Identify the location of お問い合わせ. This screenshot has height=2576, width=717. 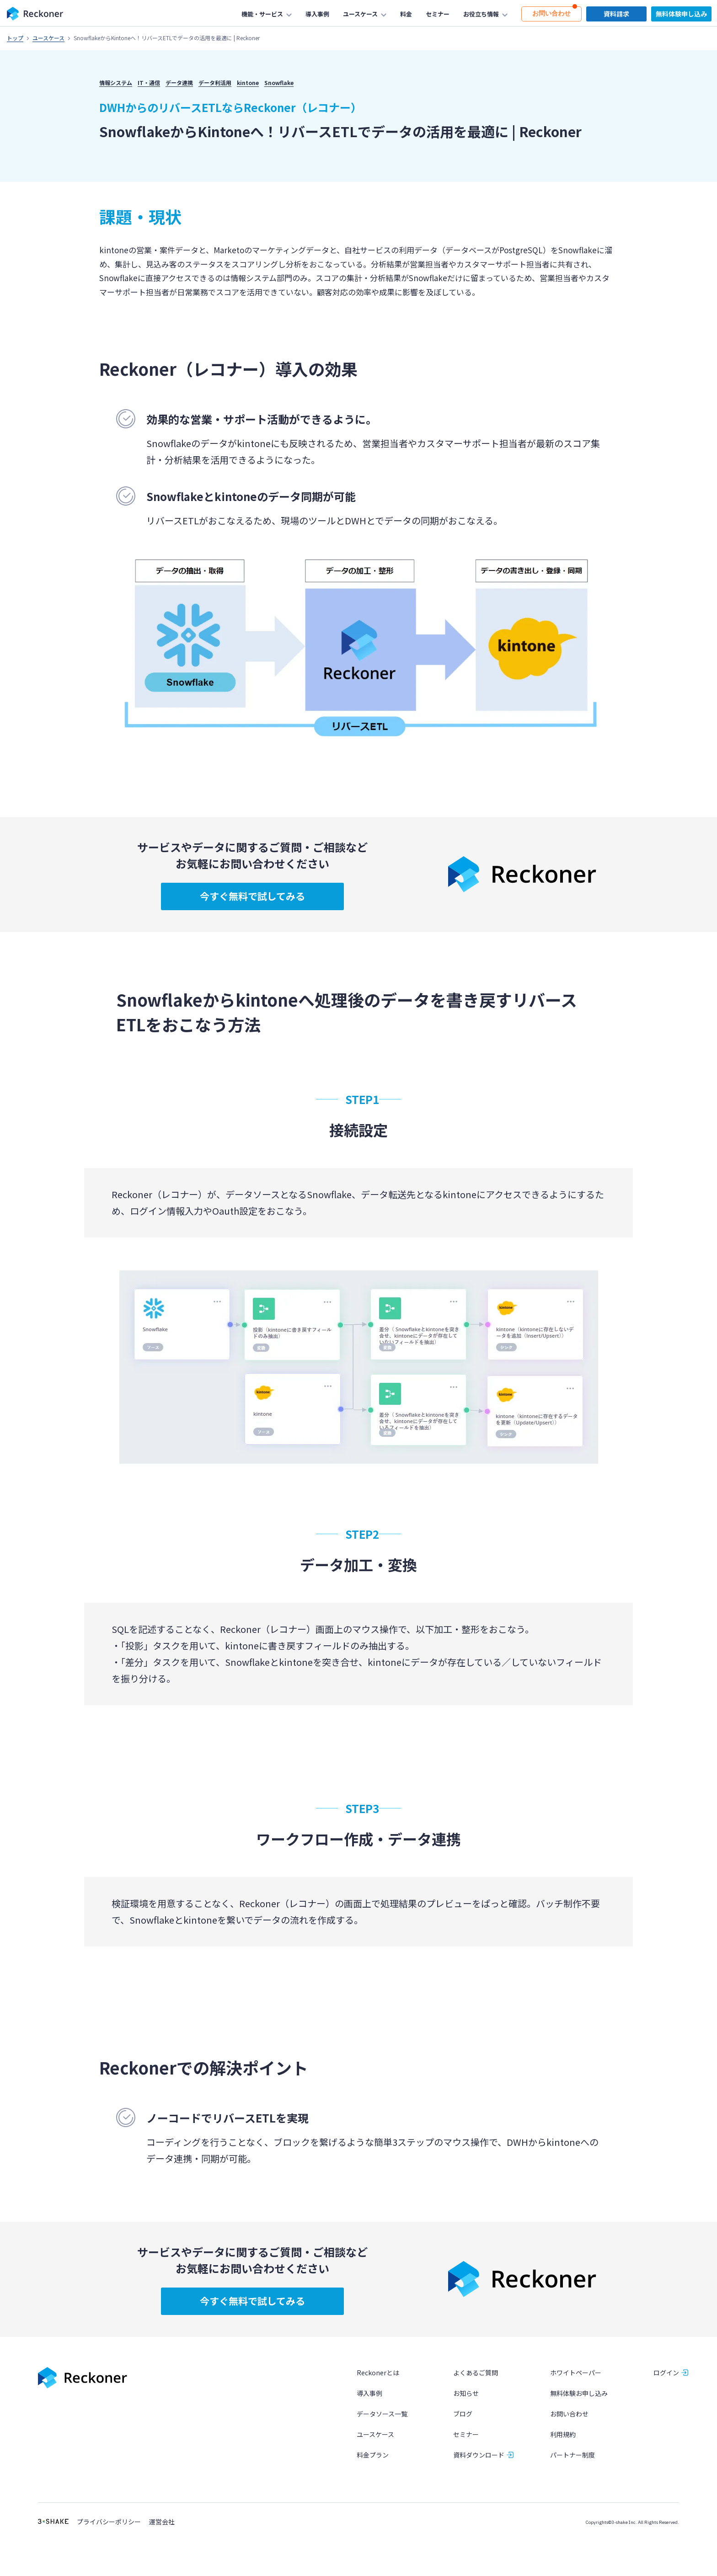
(569, 2413).